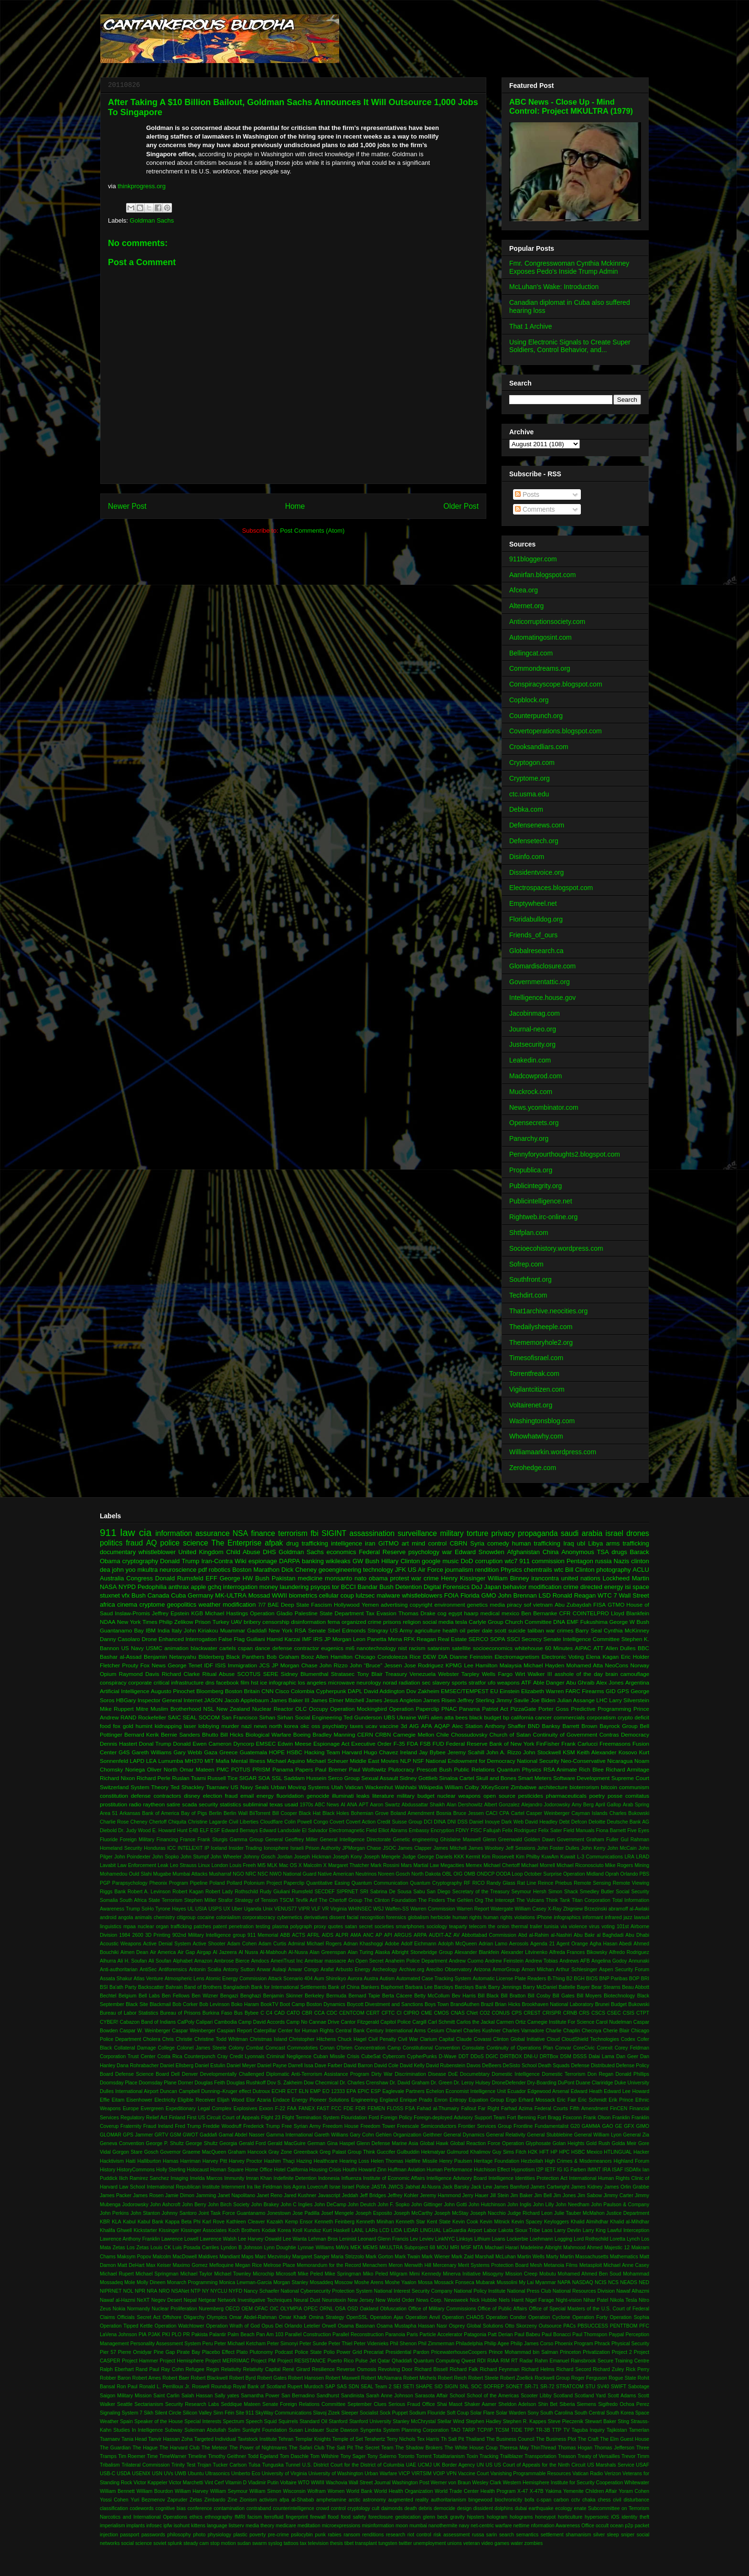  Describe the element at coordinates (512, 1700) in the screenshot. I see `Jimmy Savile` at that location.